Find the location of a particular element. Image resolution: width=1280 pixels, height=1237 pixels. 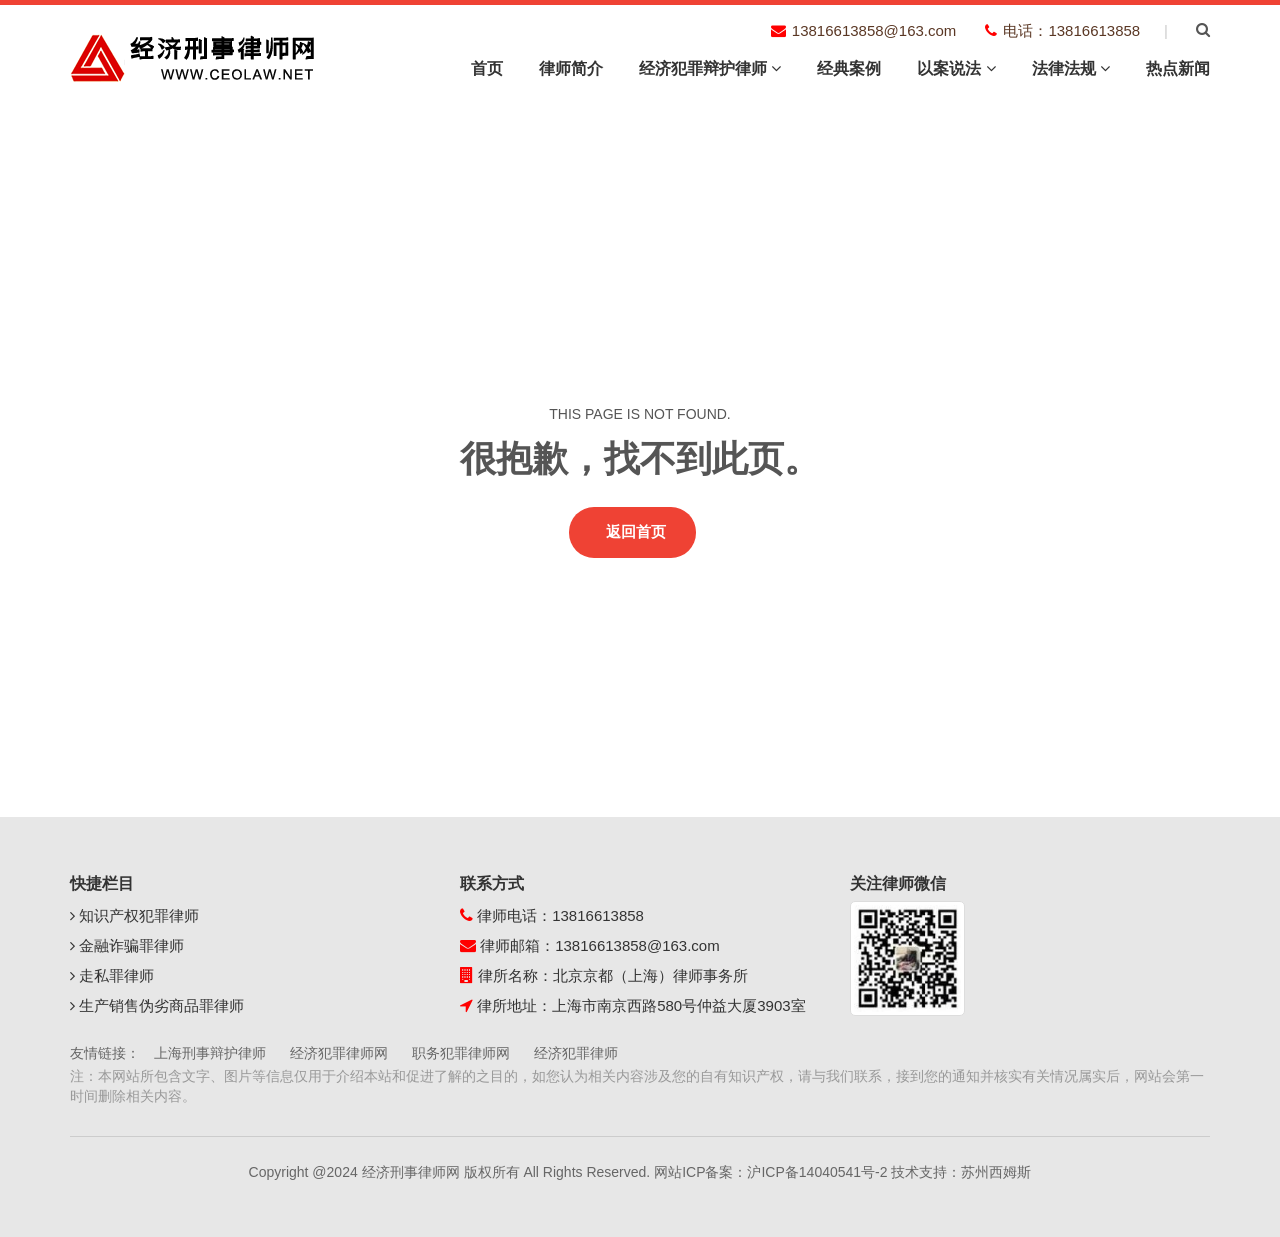

沪ICP备14040541号-2 is located at coordinates (817, 1172).